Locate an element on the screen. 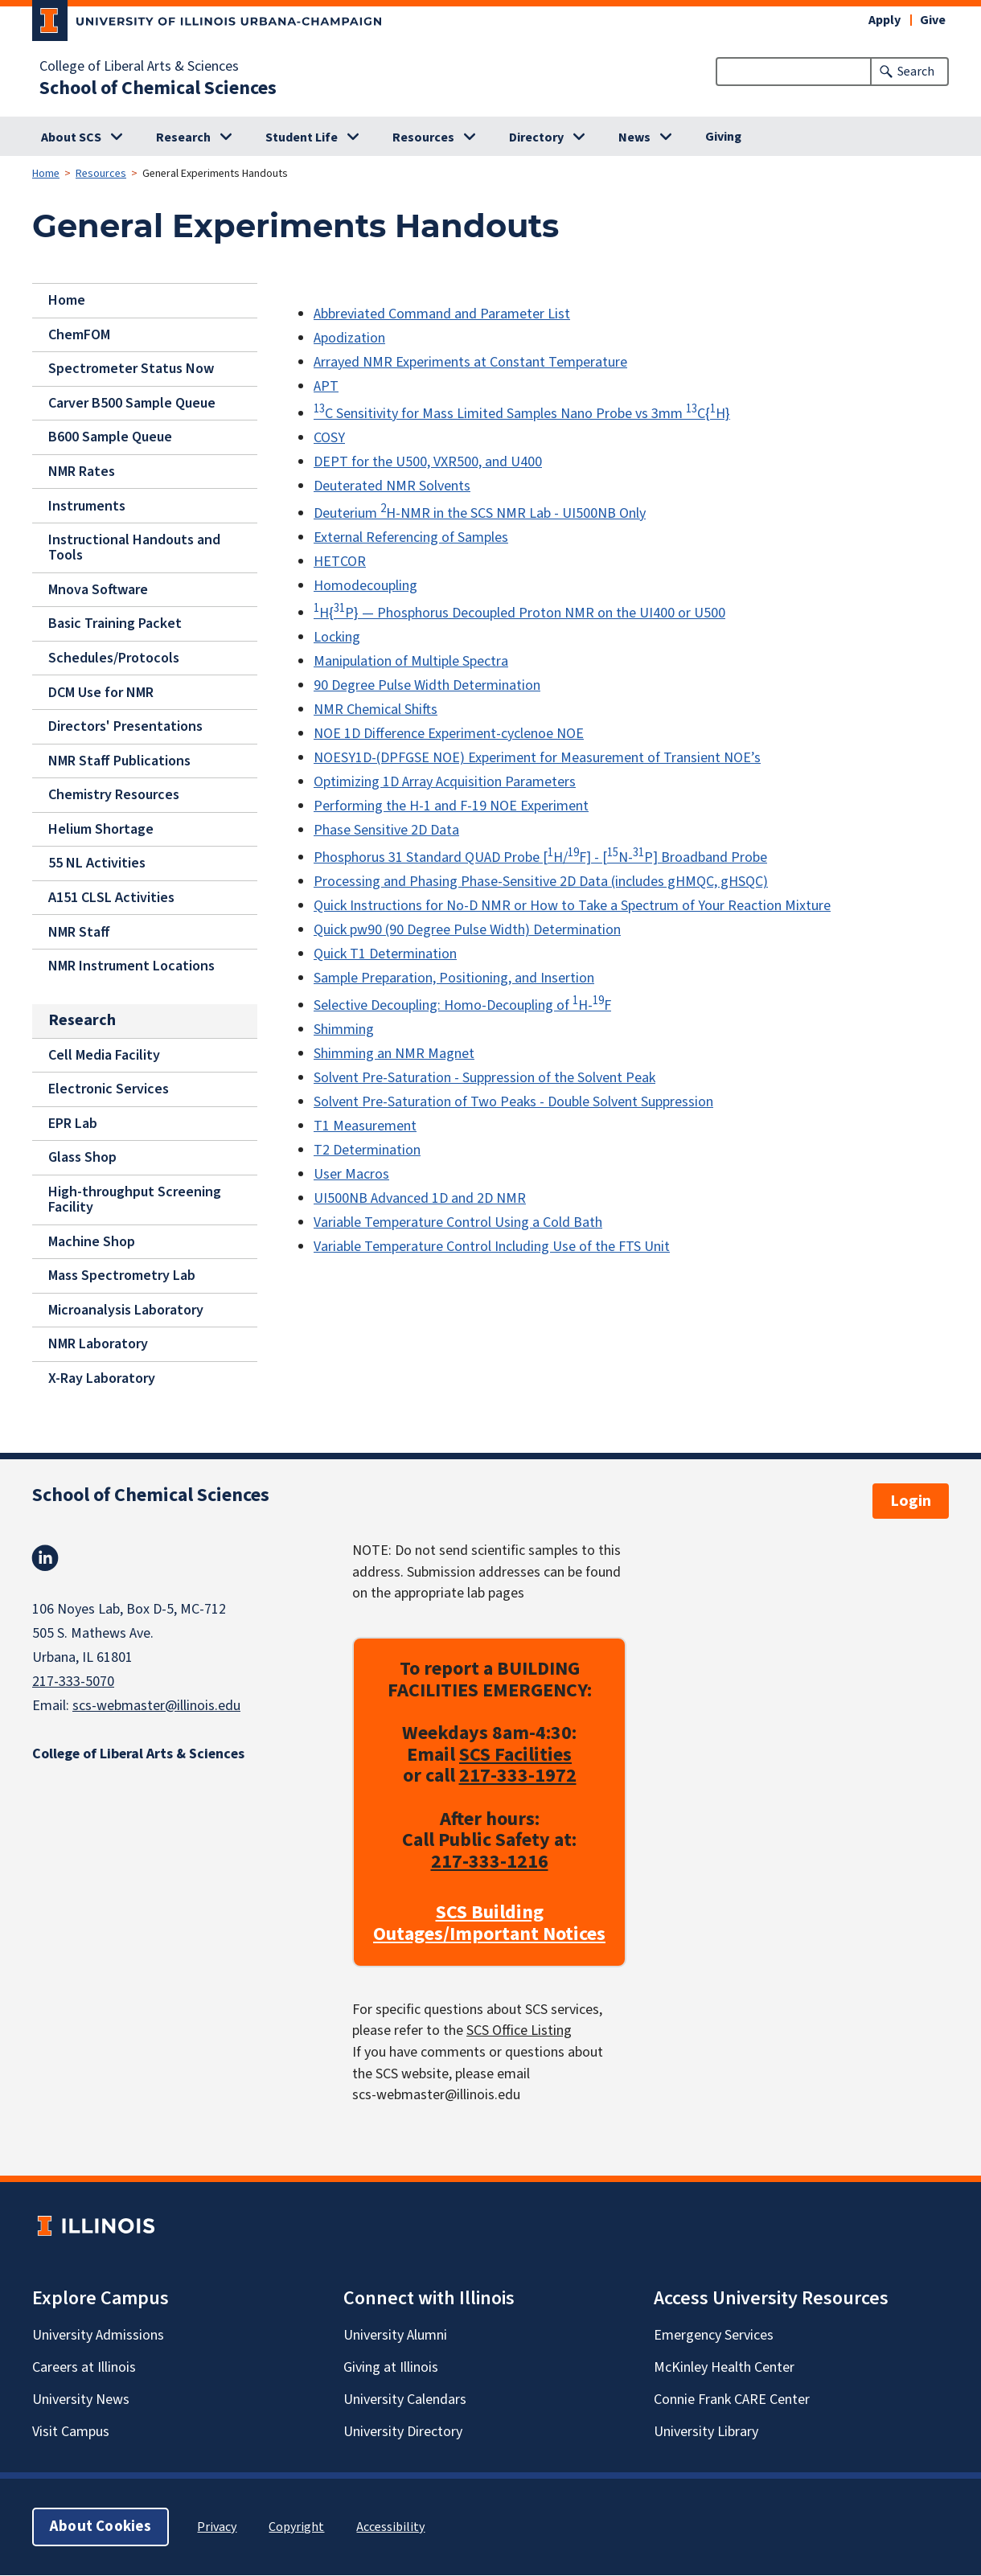  Phosphorus 31 Standard QUAD Probe [H/F] - [N-P] Broadband Probe is located at coordinates (540, 857).